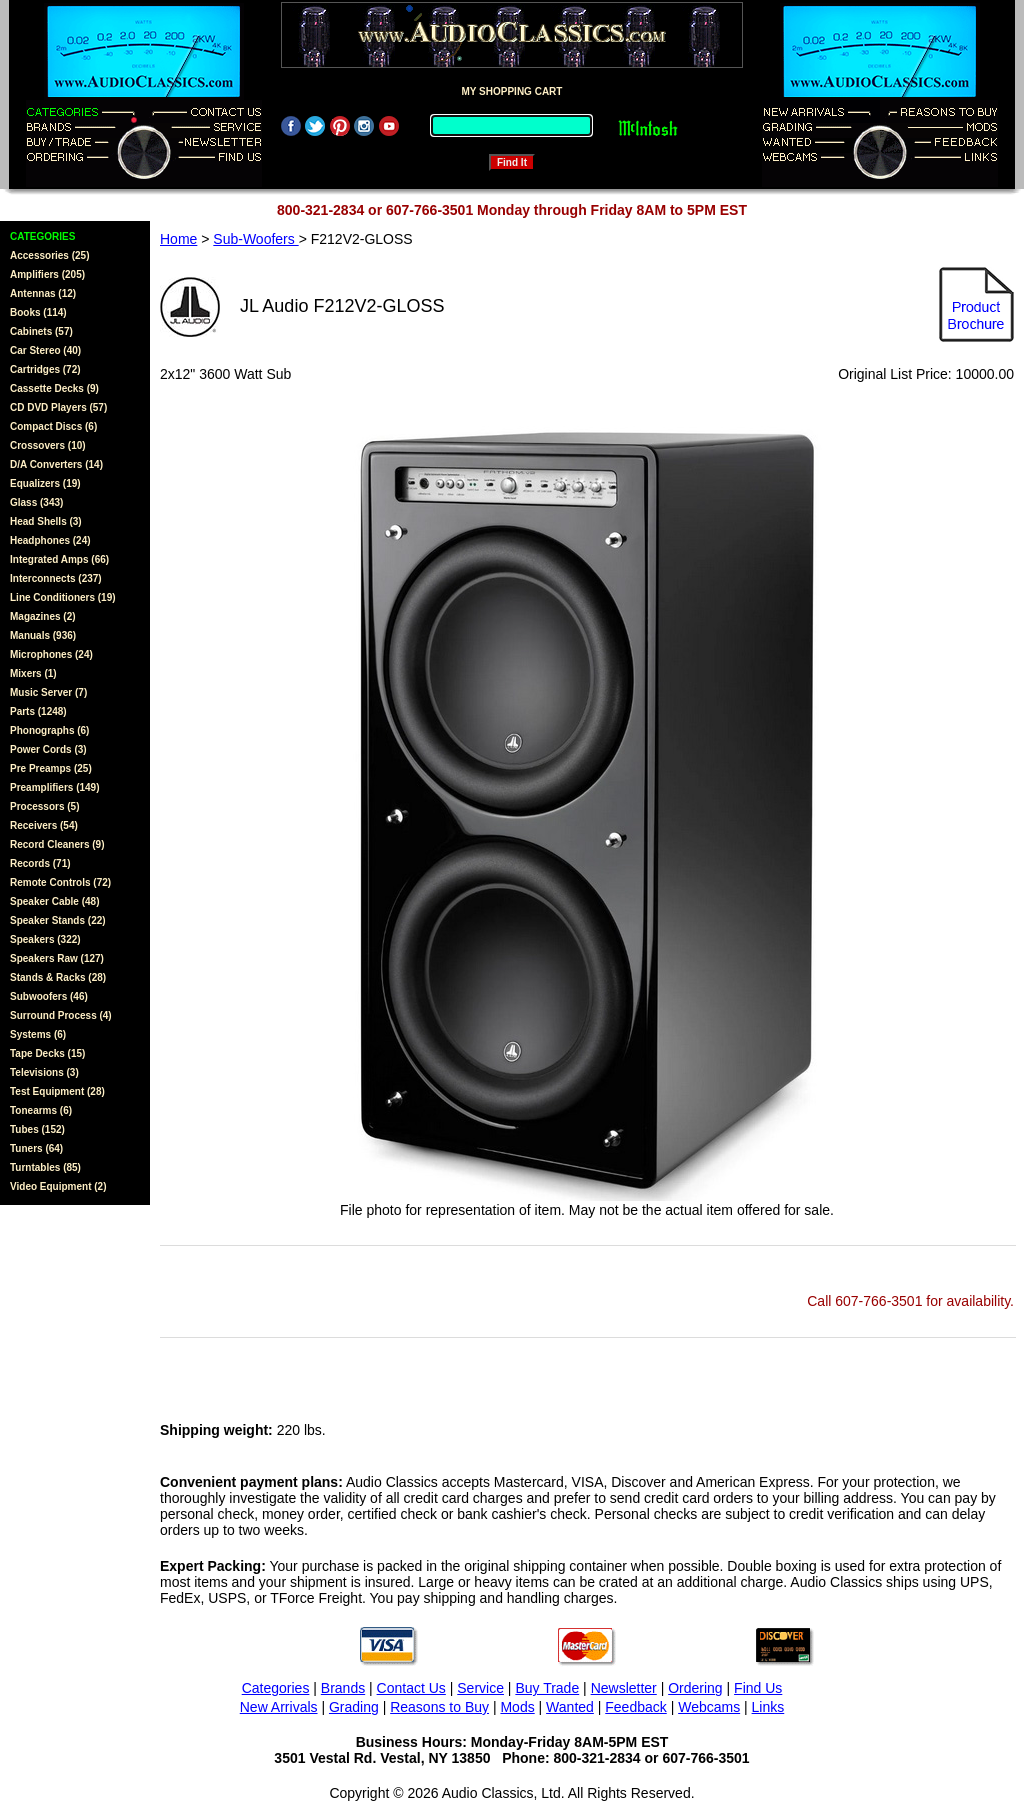 The width and height of the screenshot is (1024, 1804). What do you see at coordinates (45, 369) in the screenshot?
I see `Cartridges (72)` at bounding box center [45, 369].